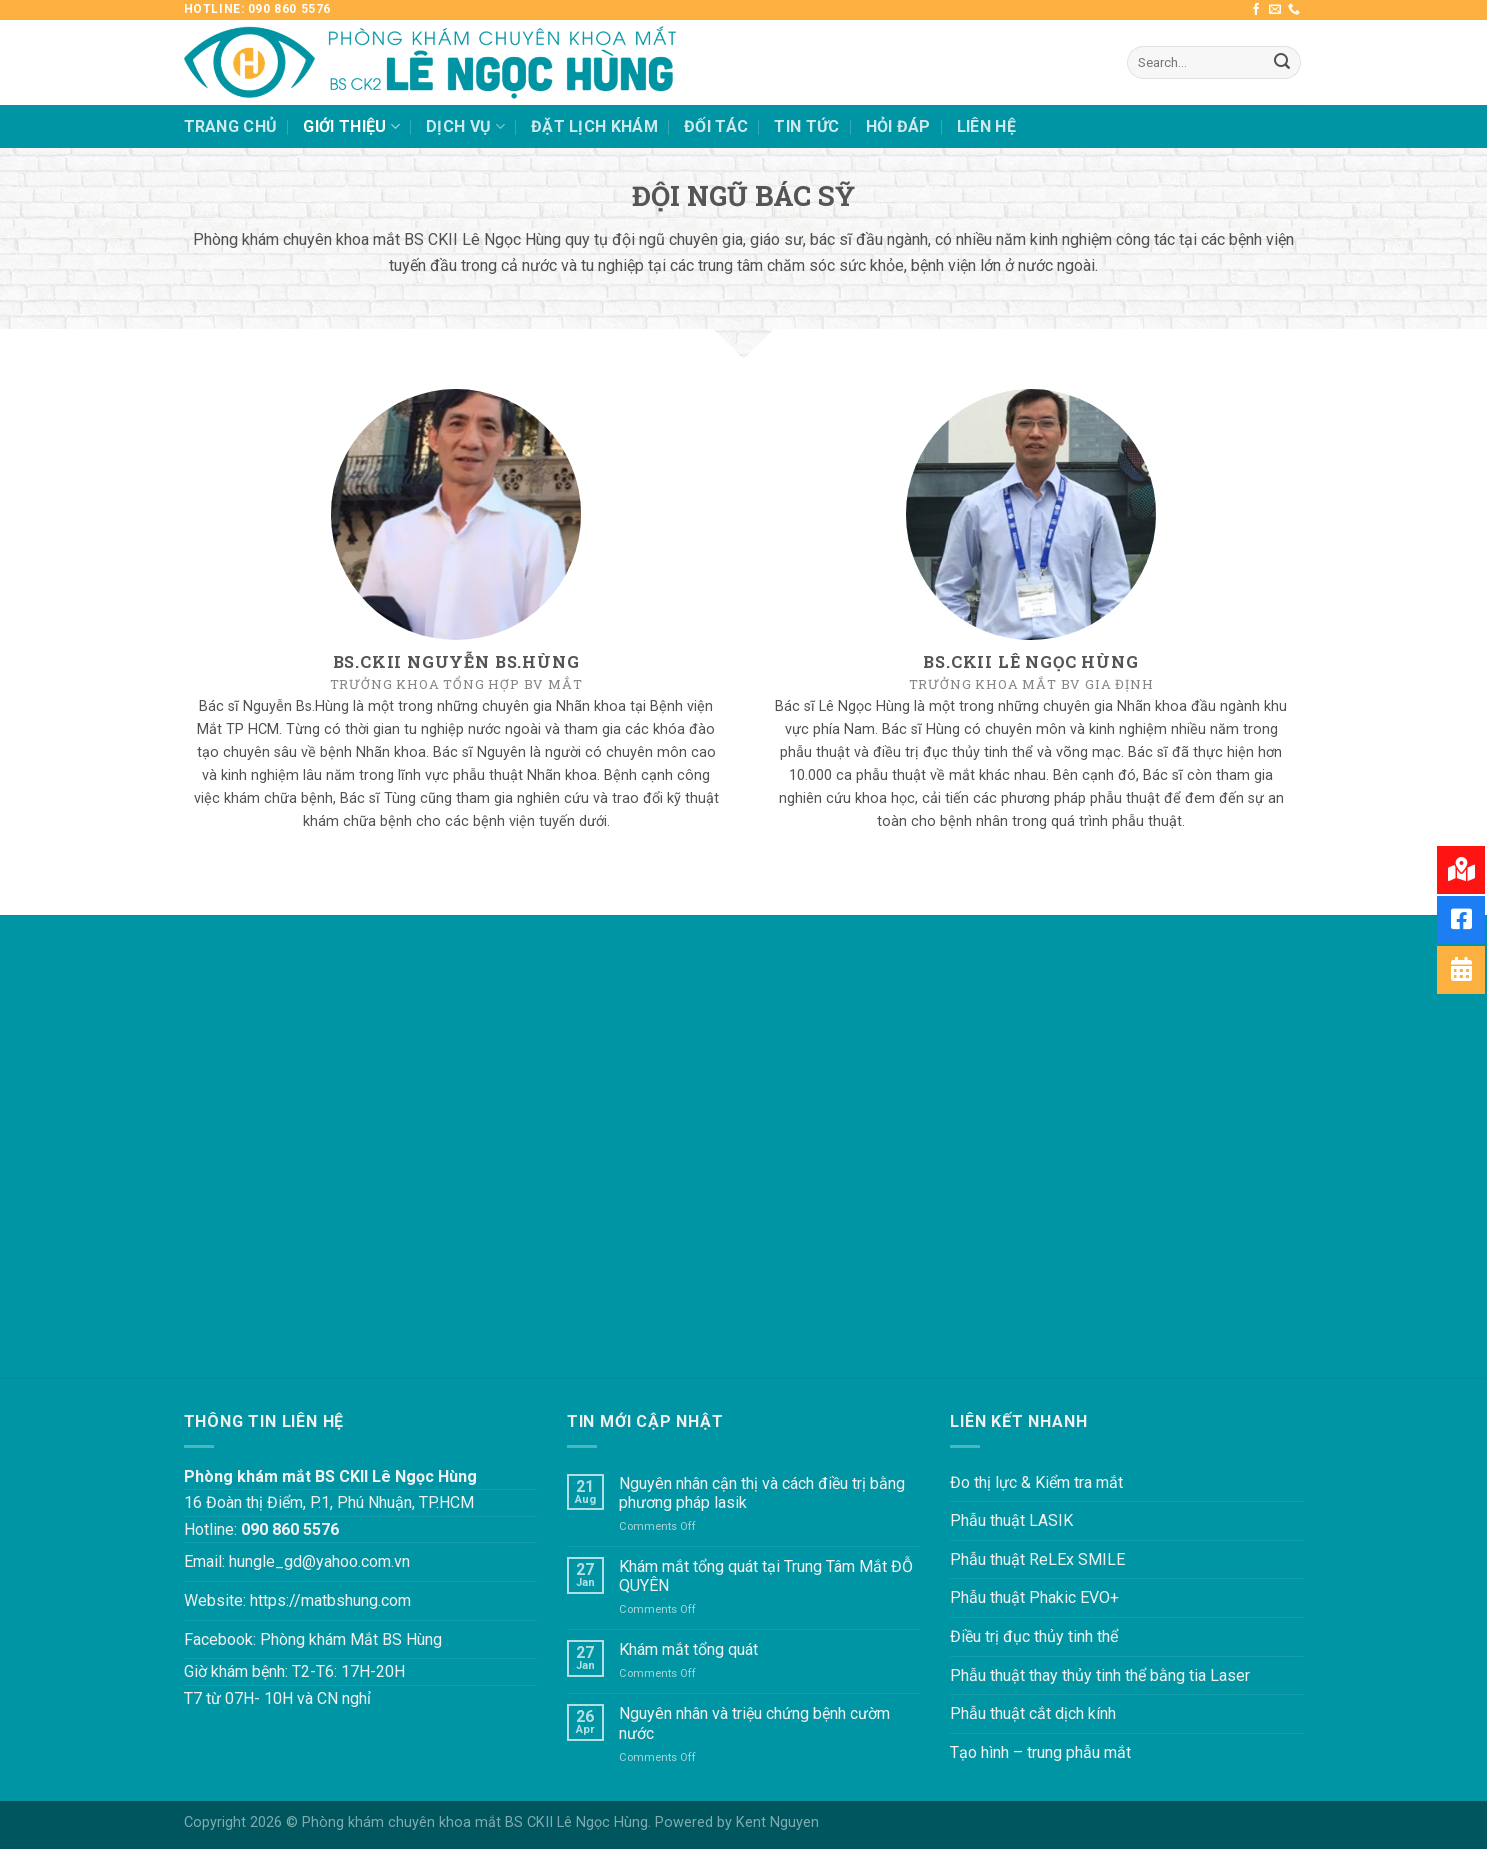  I want to click on Phẫu thuật Phakic EVO+, so click(1034, 1597).